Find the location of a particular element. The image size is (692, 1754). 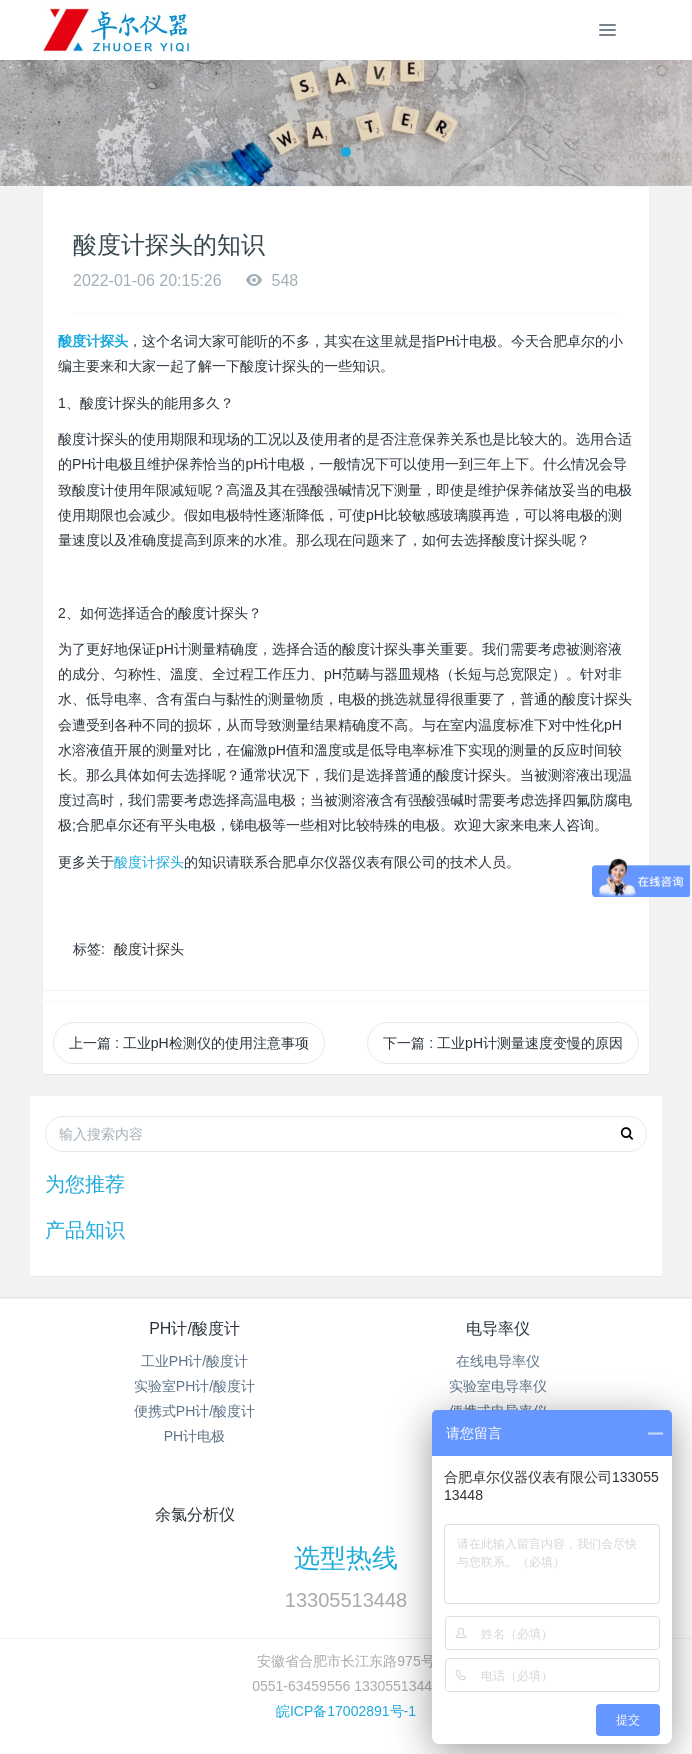

实验室电导率仪 is located at coordinates (498, 1386).